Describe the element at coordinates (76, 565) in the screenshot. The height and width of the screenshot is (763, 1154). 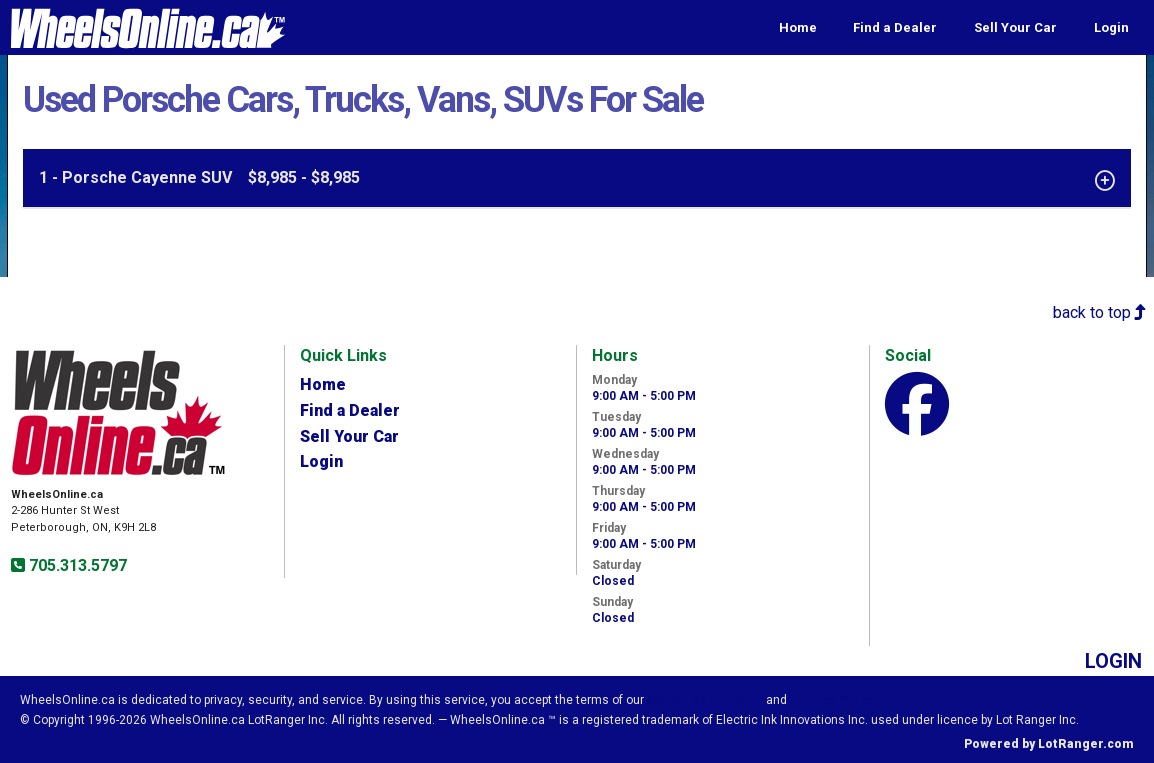
I see `705.313.5797` at that location.